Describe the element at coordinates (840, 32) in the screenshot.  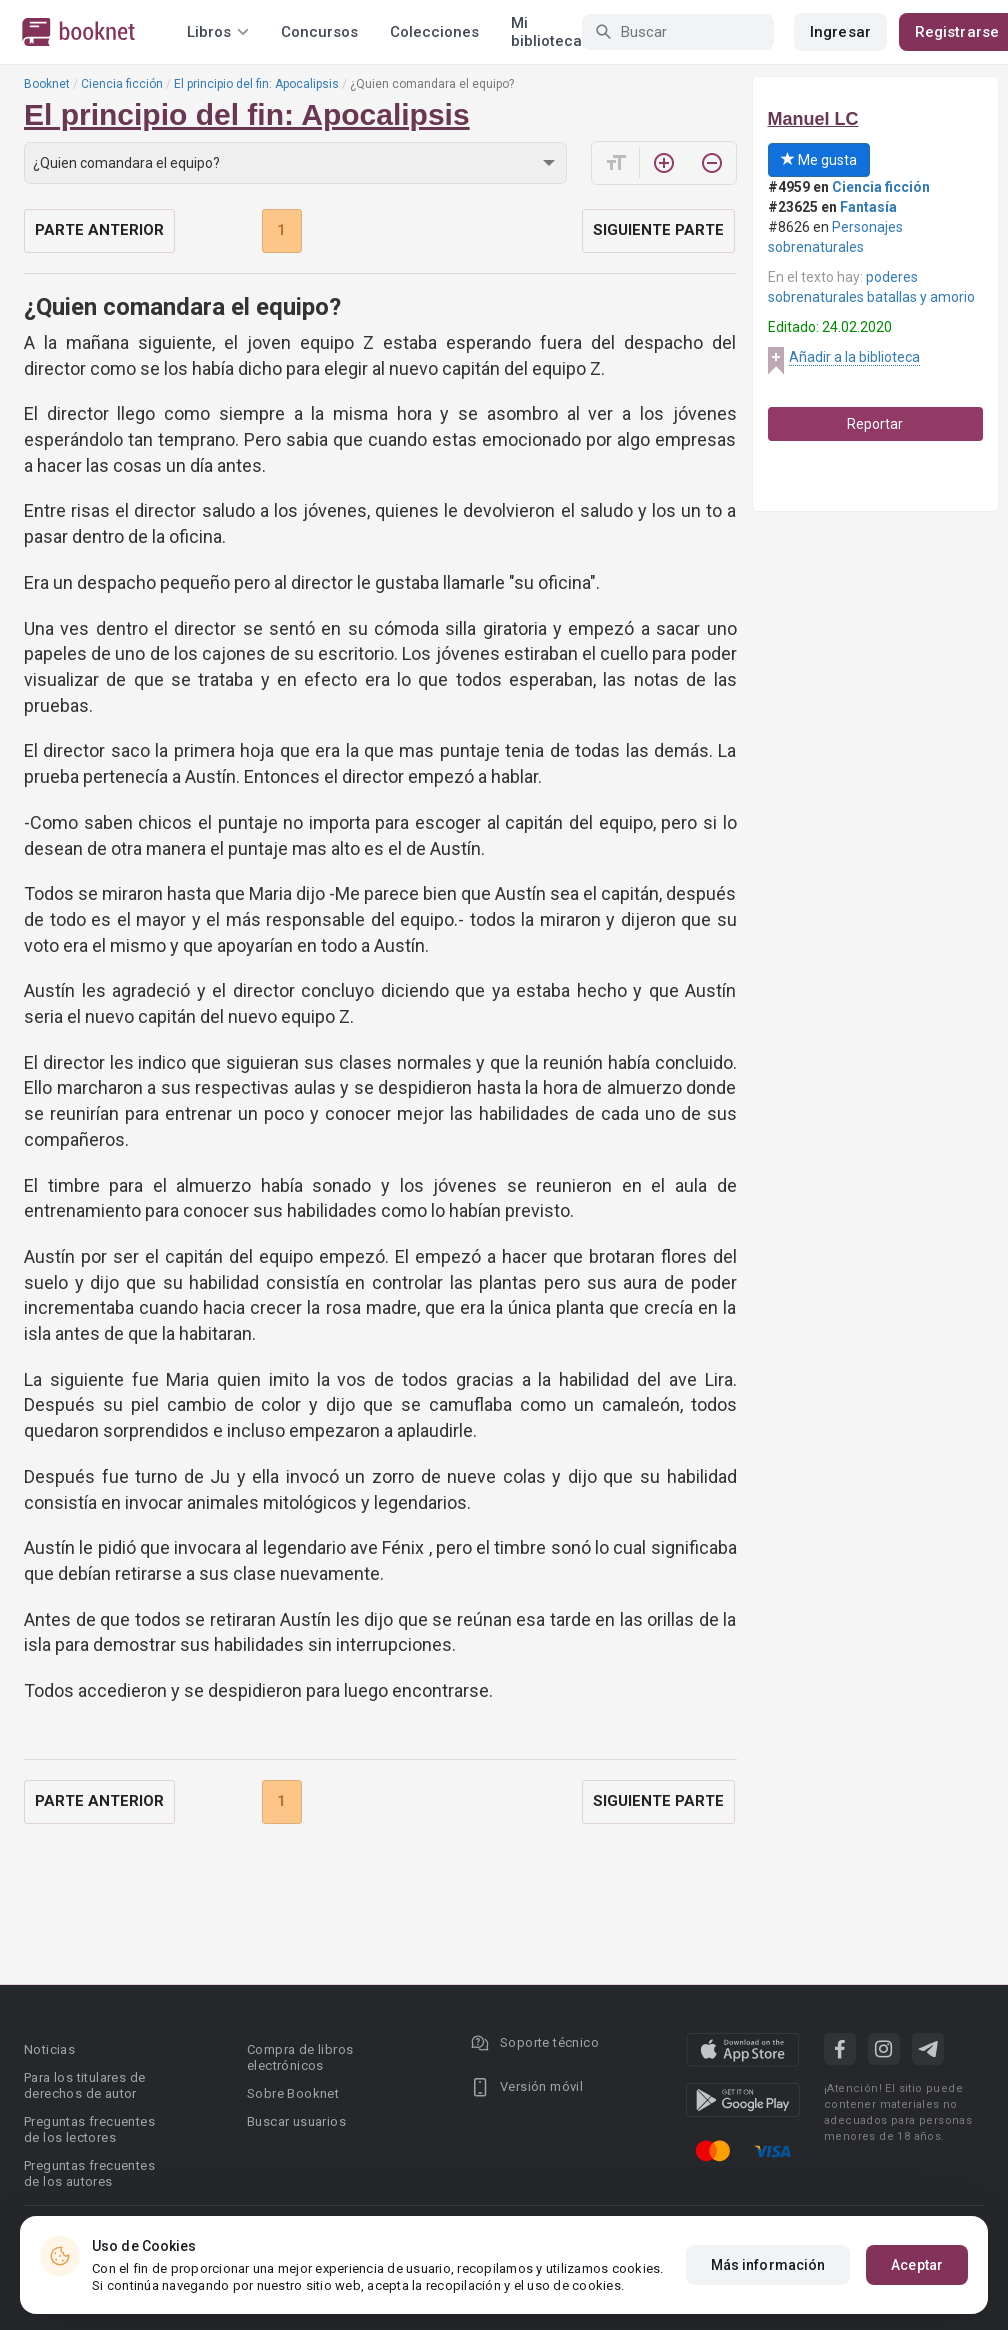
I see `Ingresar` at that location.